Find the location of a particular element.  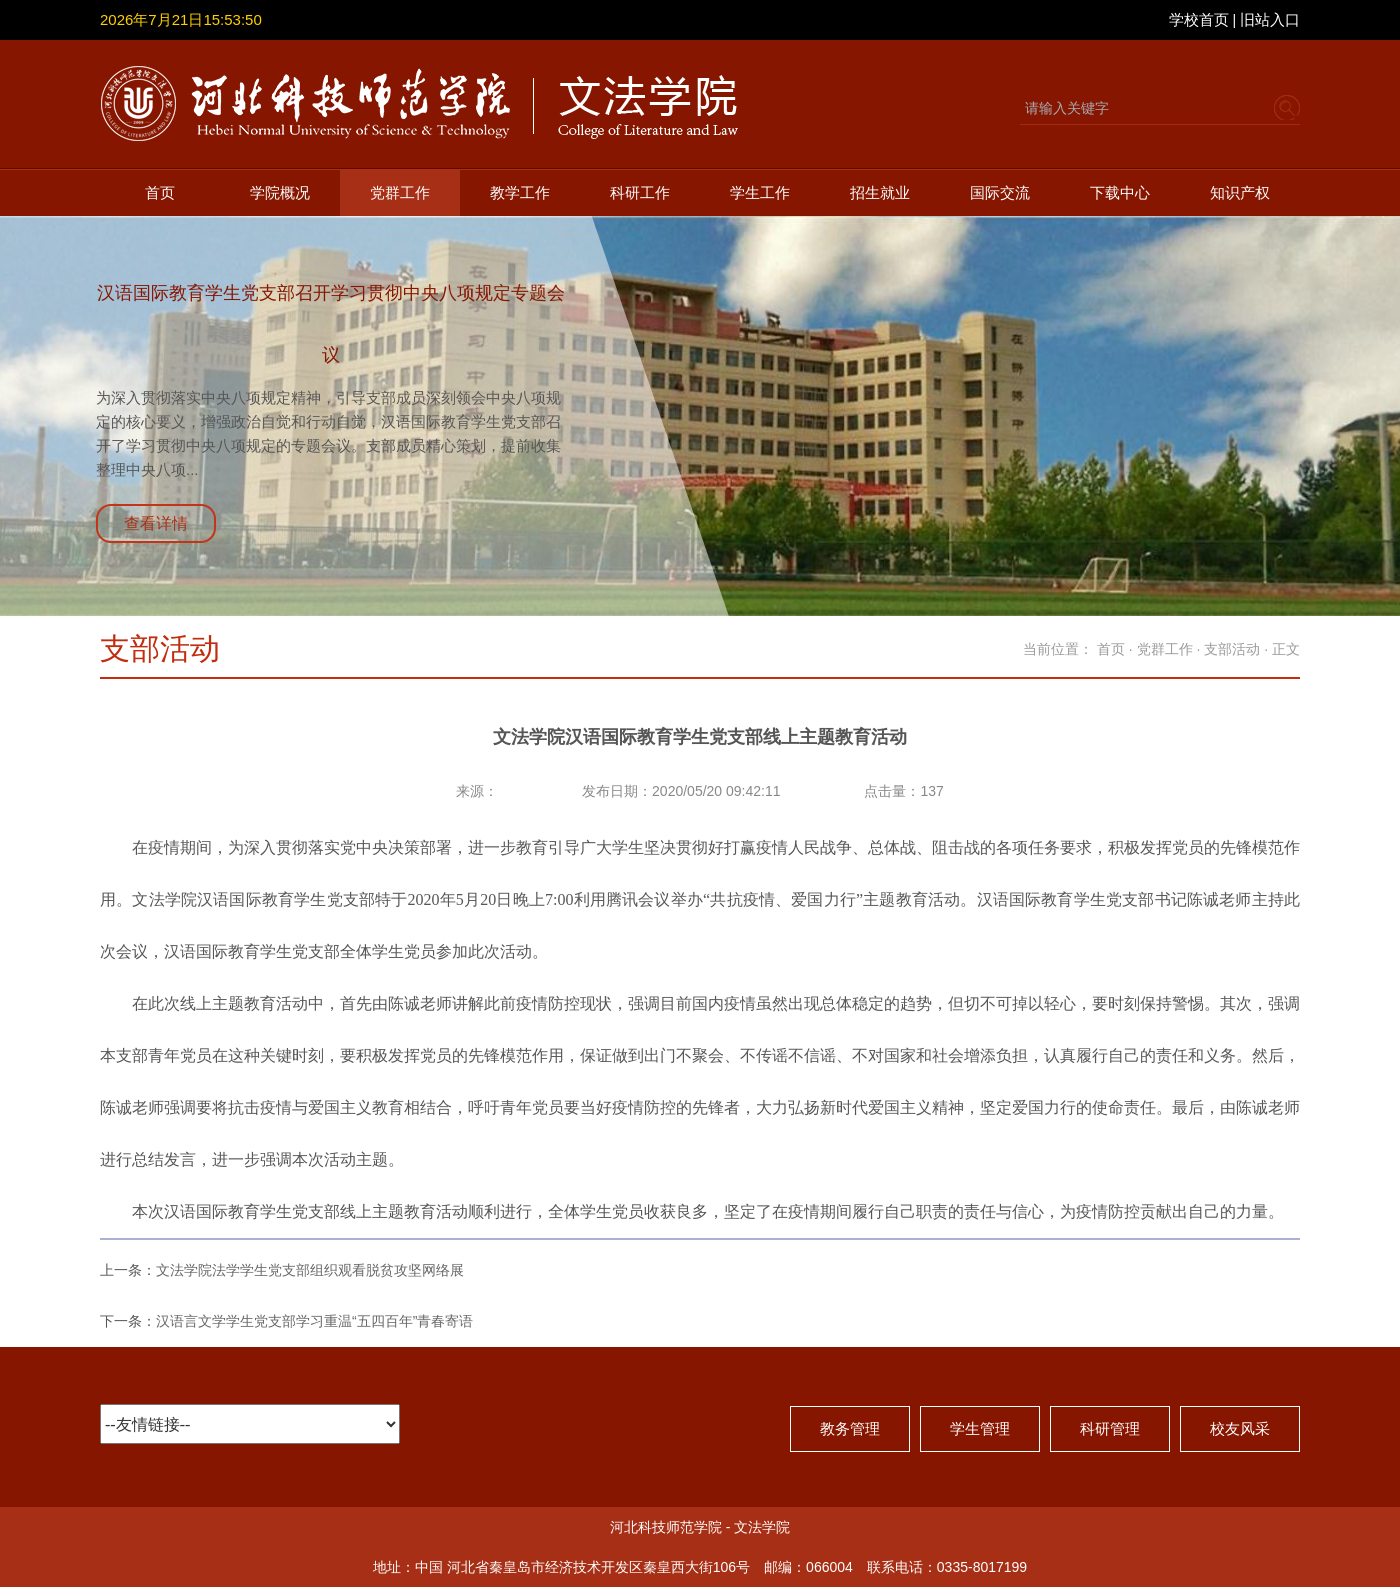

文法学院法学学生党支部组织观看脱贫攻坚网络展 is located at coordinates (310, 1270).